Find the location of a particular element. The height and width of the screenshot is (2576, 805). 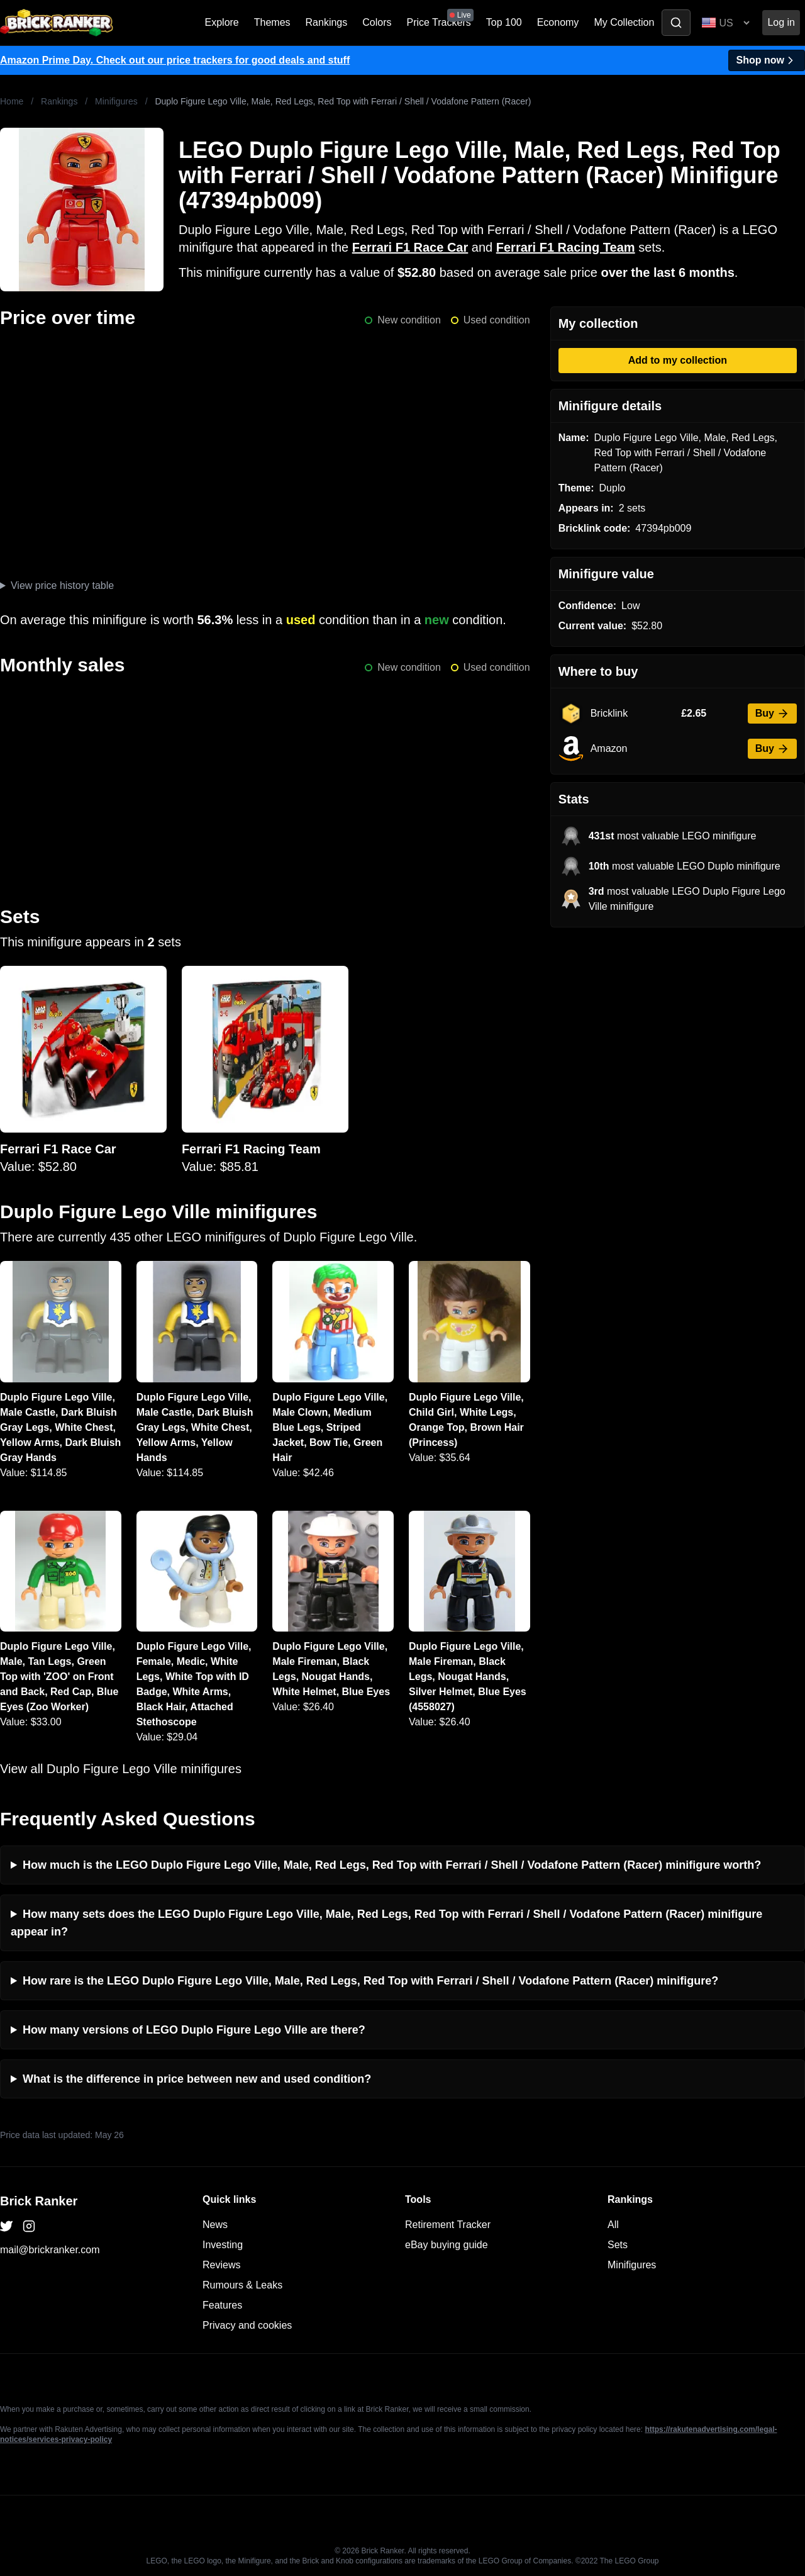

Ferrari F1 Racing Team is located at coordinates (565, 247).